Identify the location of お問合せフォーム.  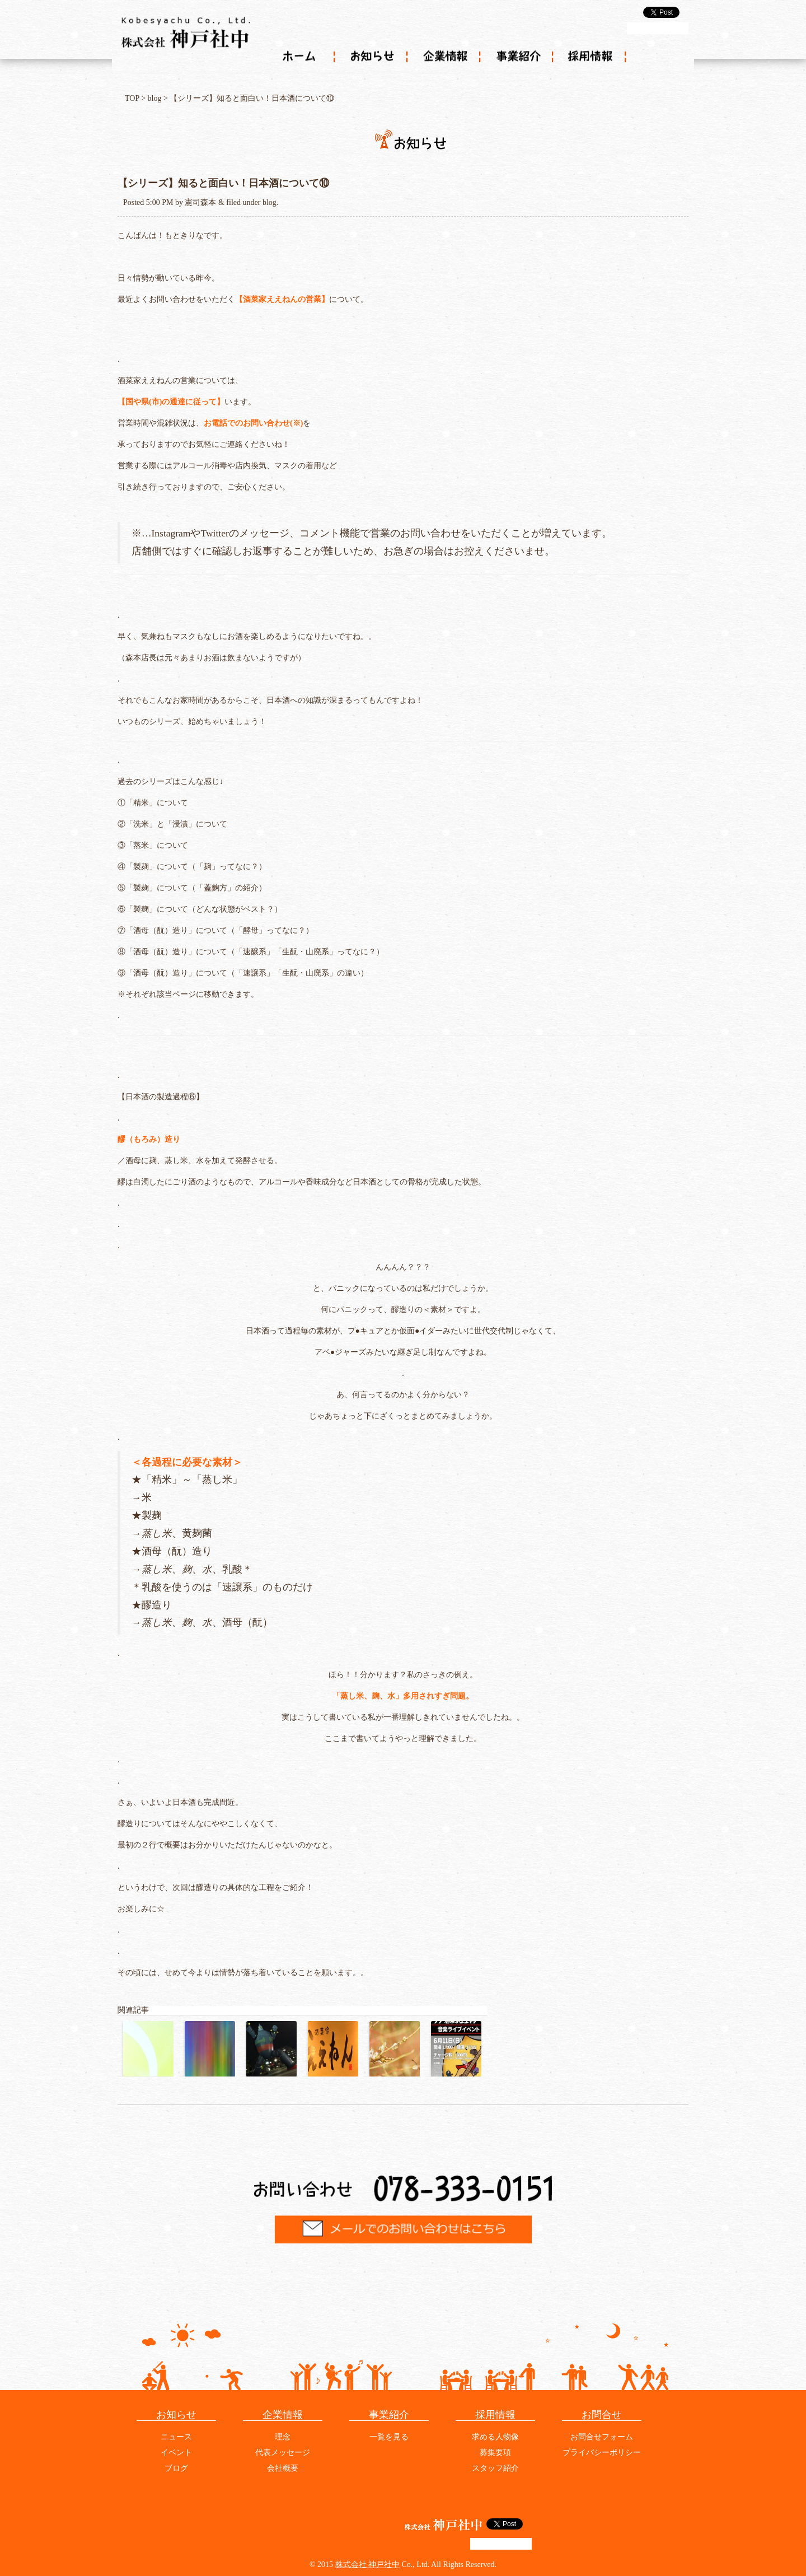
(601, 2437).